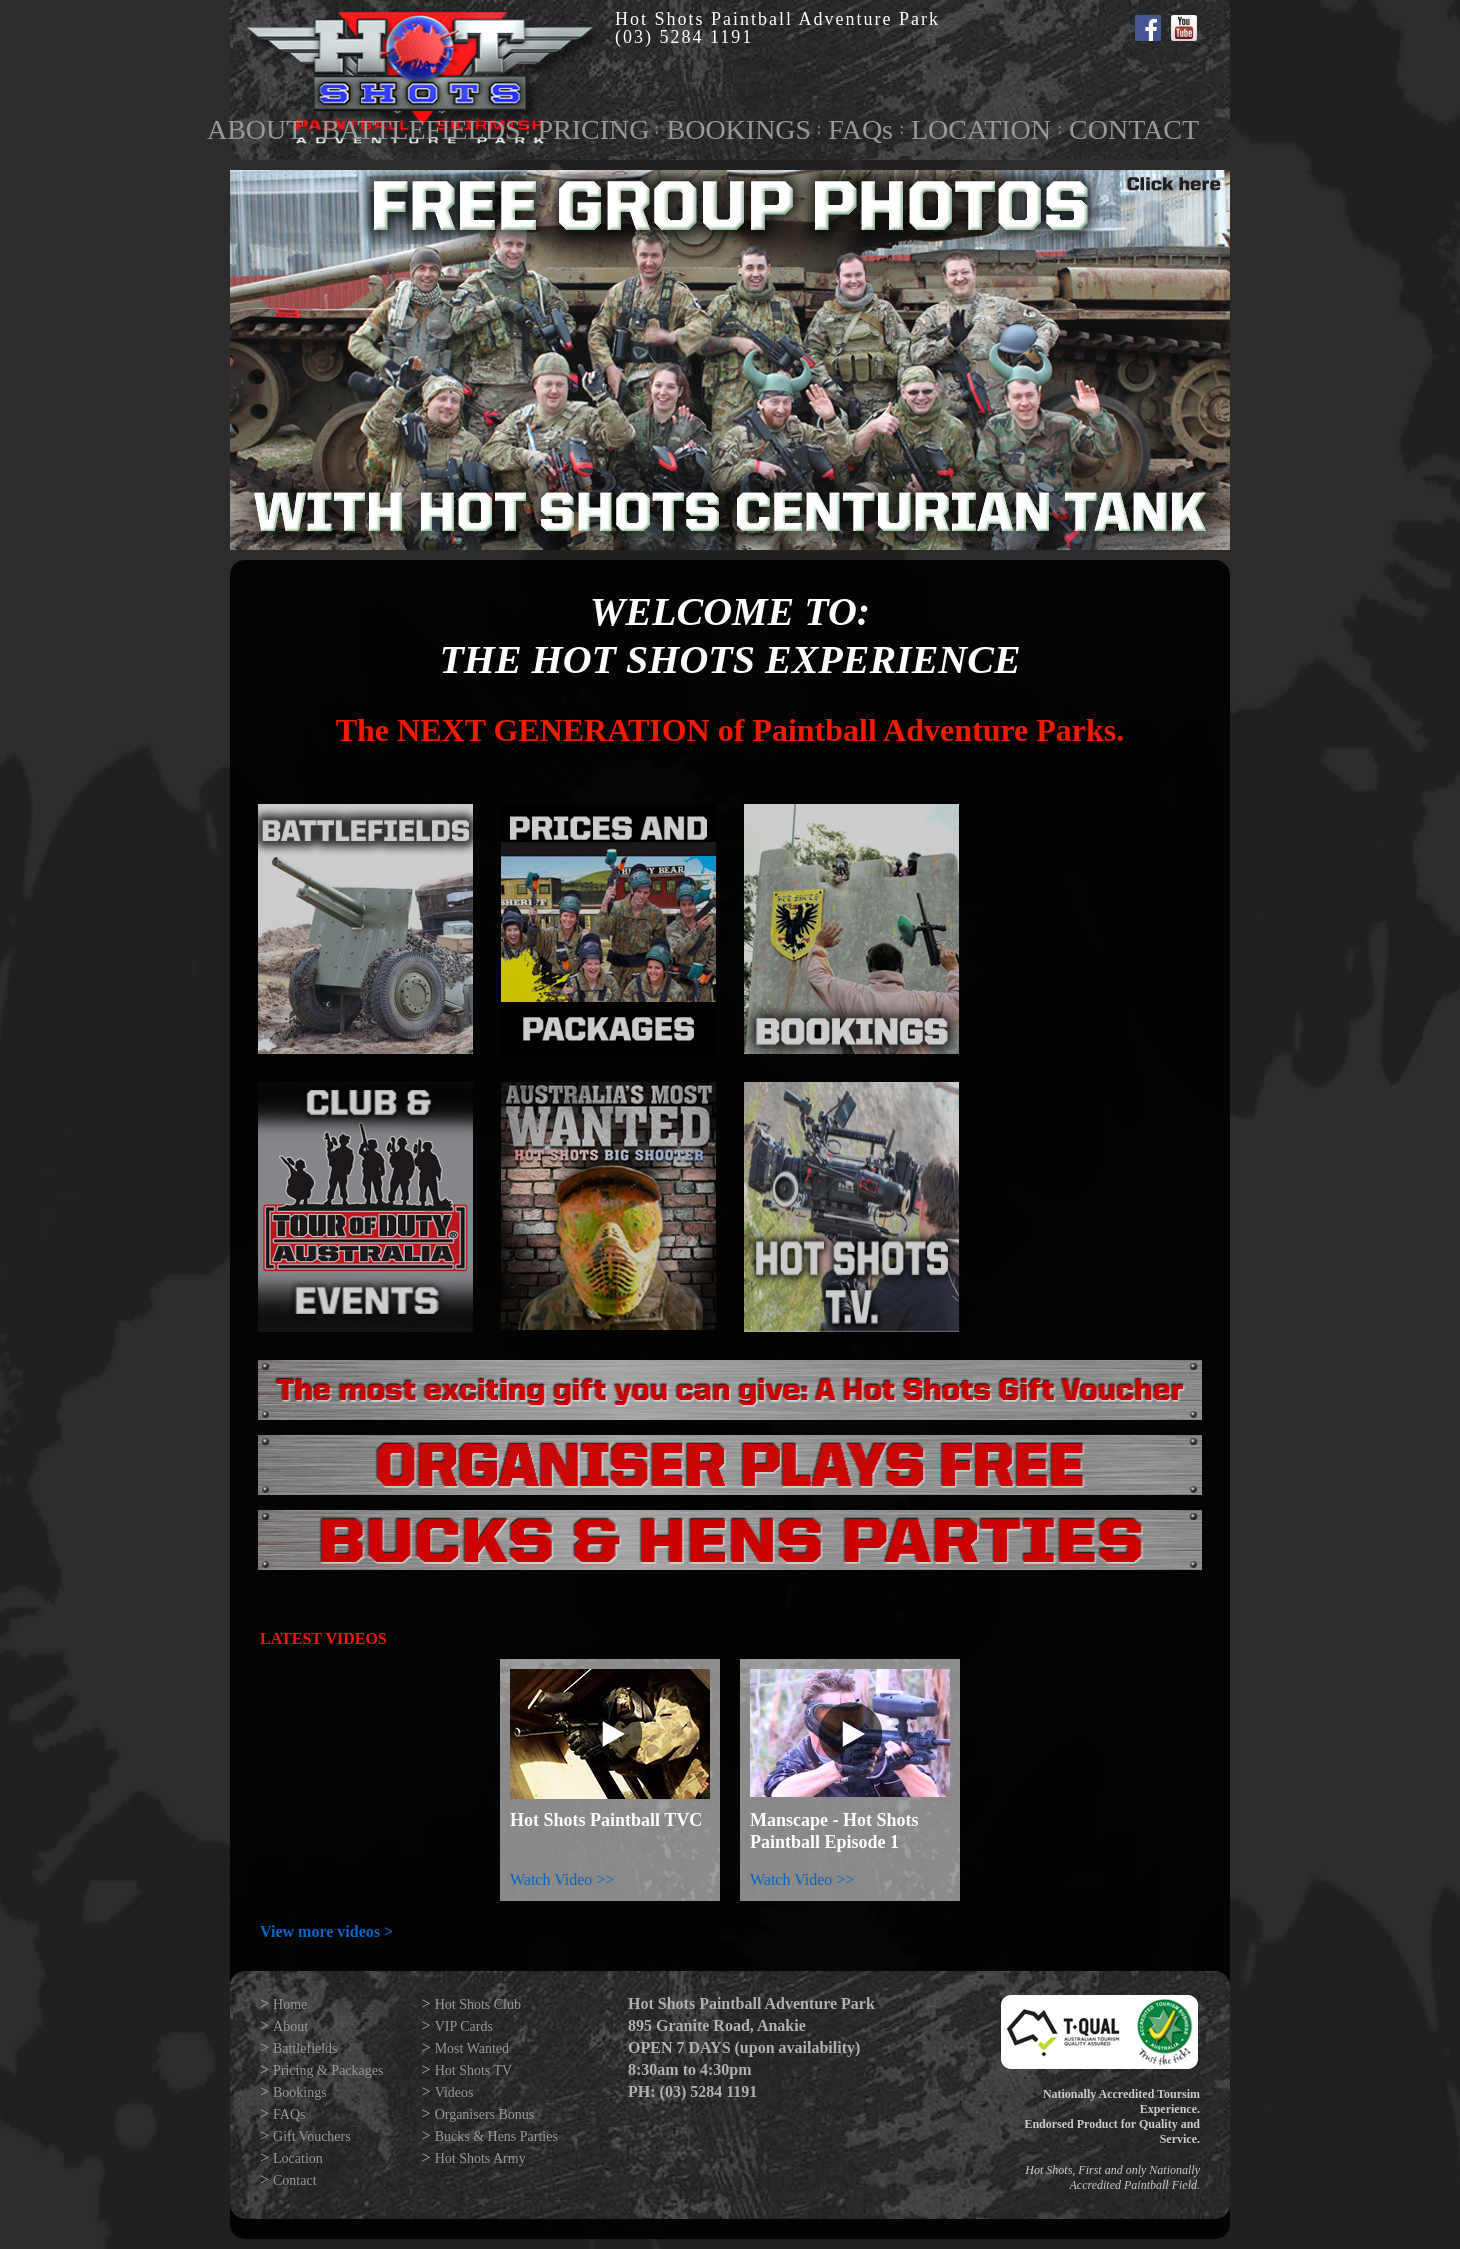 Image resolution: width=1460 pixels, height=2249 pixels. I want to click on Pricing & Packages, so click(328, 2070).